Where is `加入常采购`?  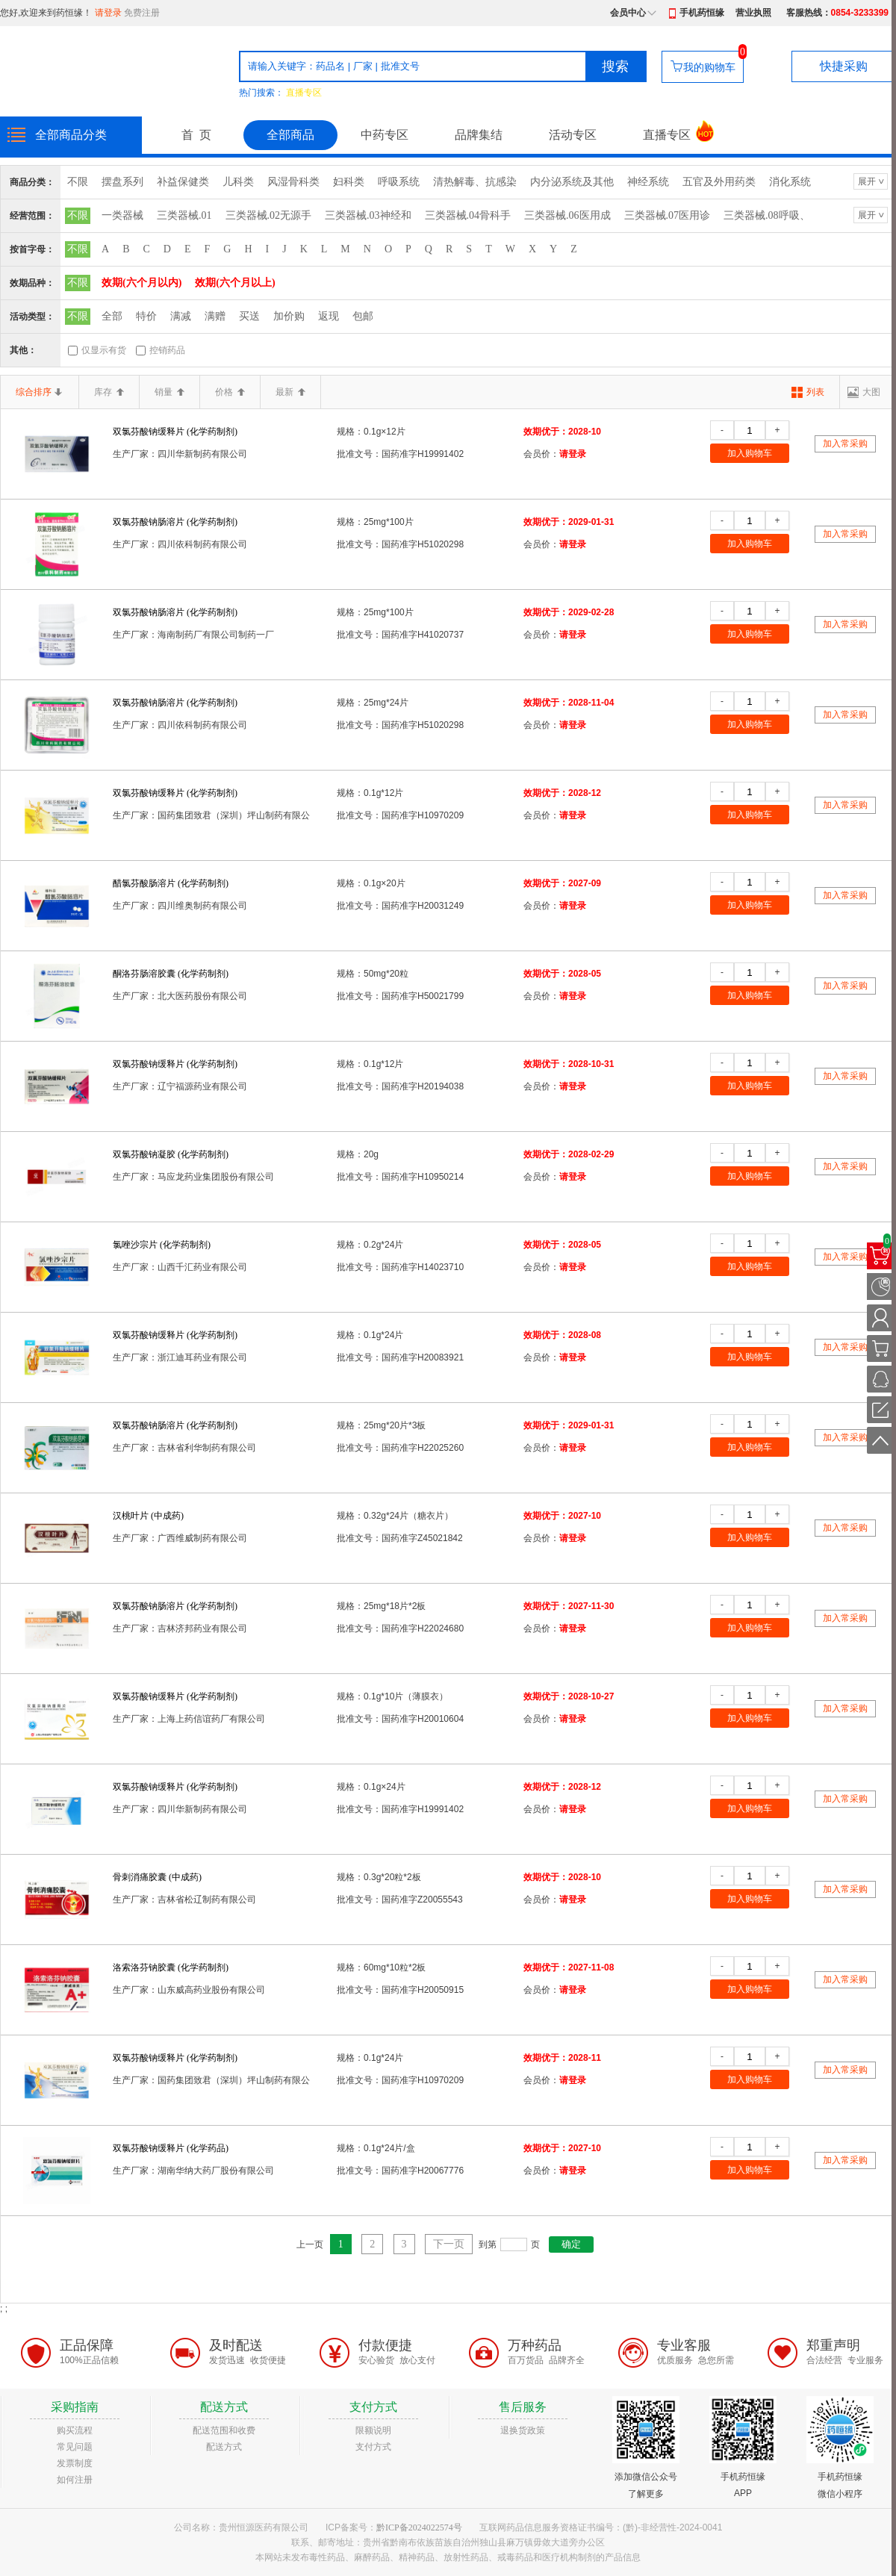 加入常采购 is located at coordinates (845, 443).